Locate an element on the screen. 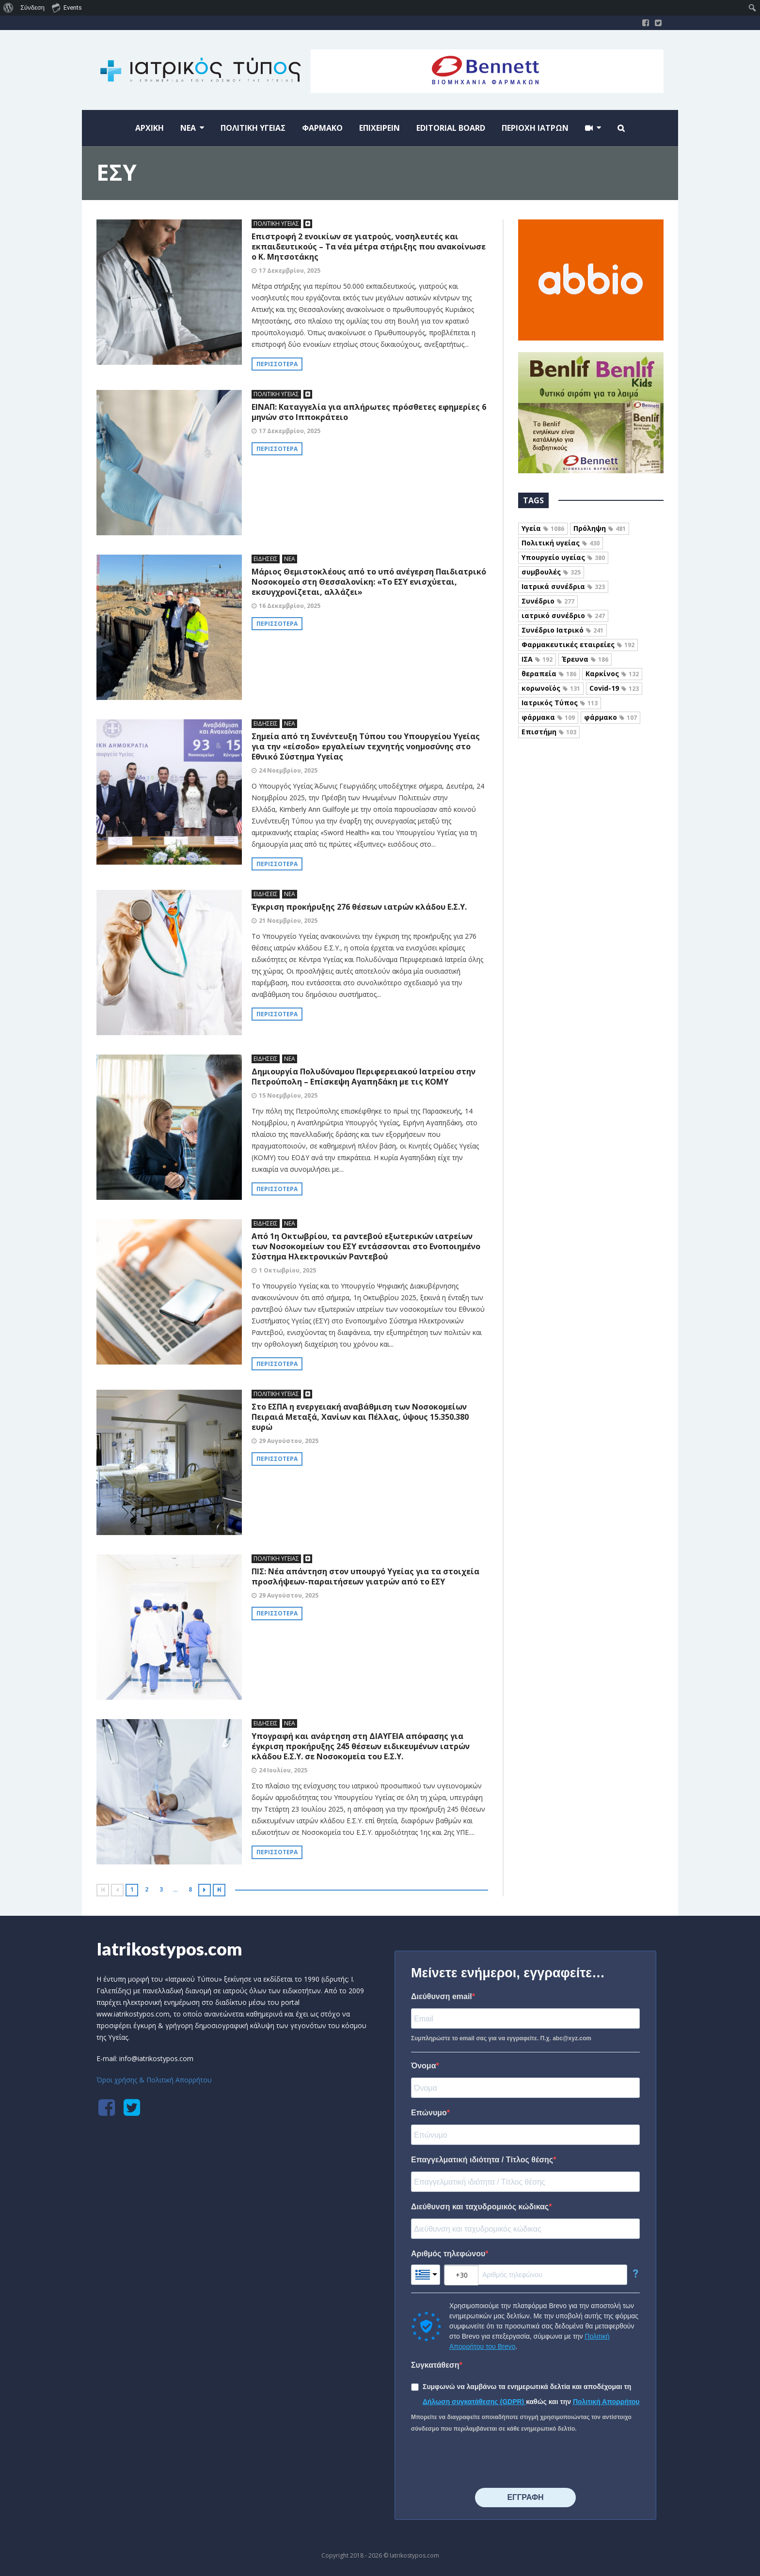  ΕΙΔΗΣΕΙΣ is located at coordinates (265, 559).